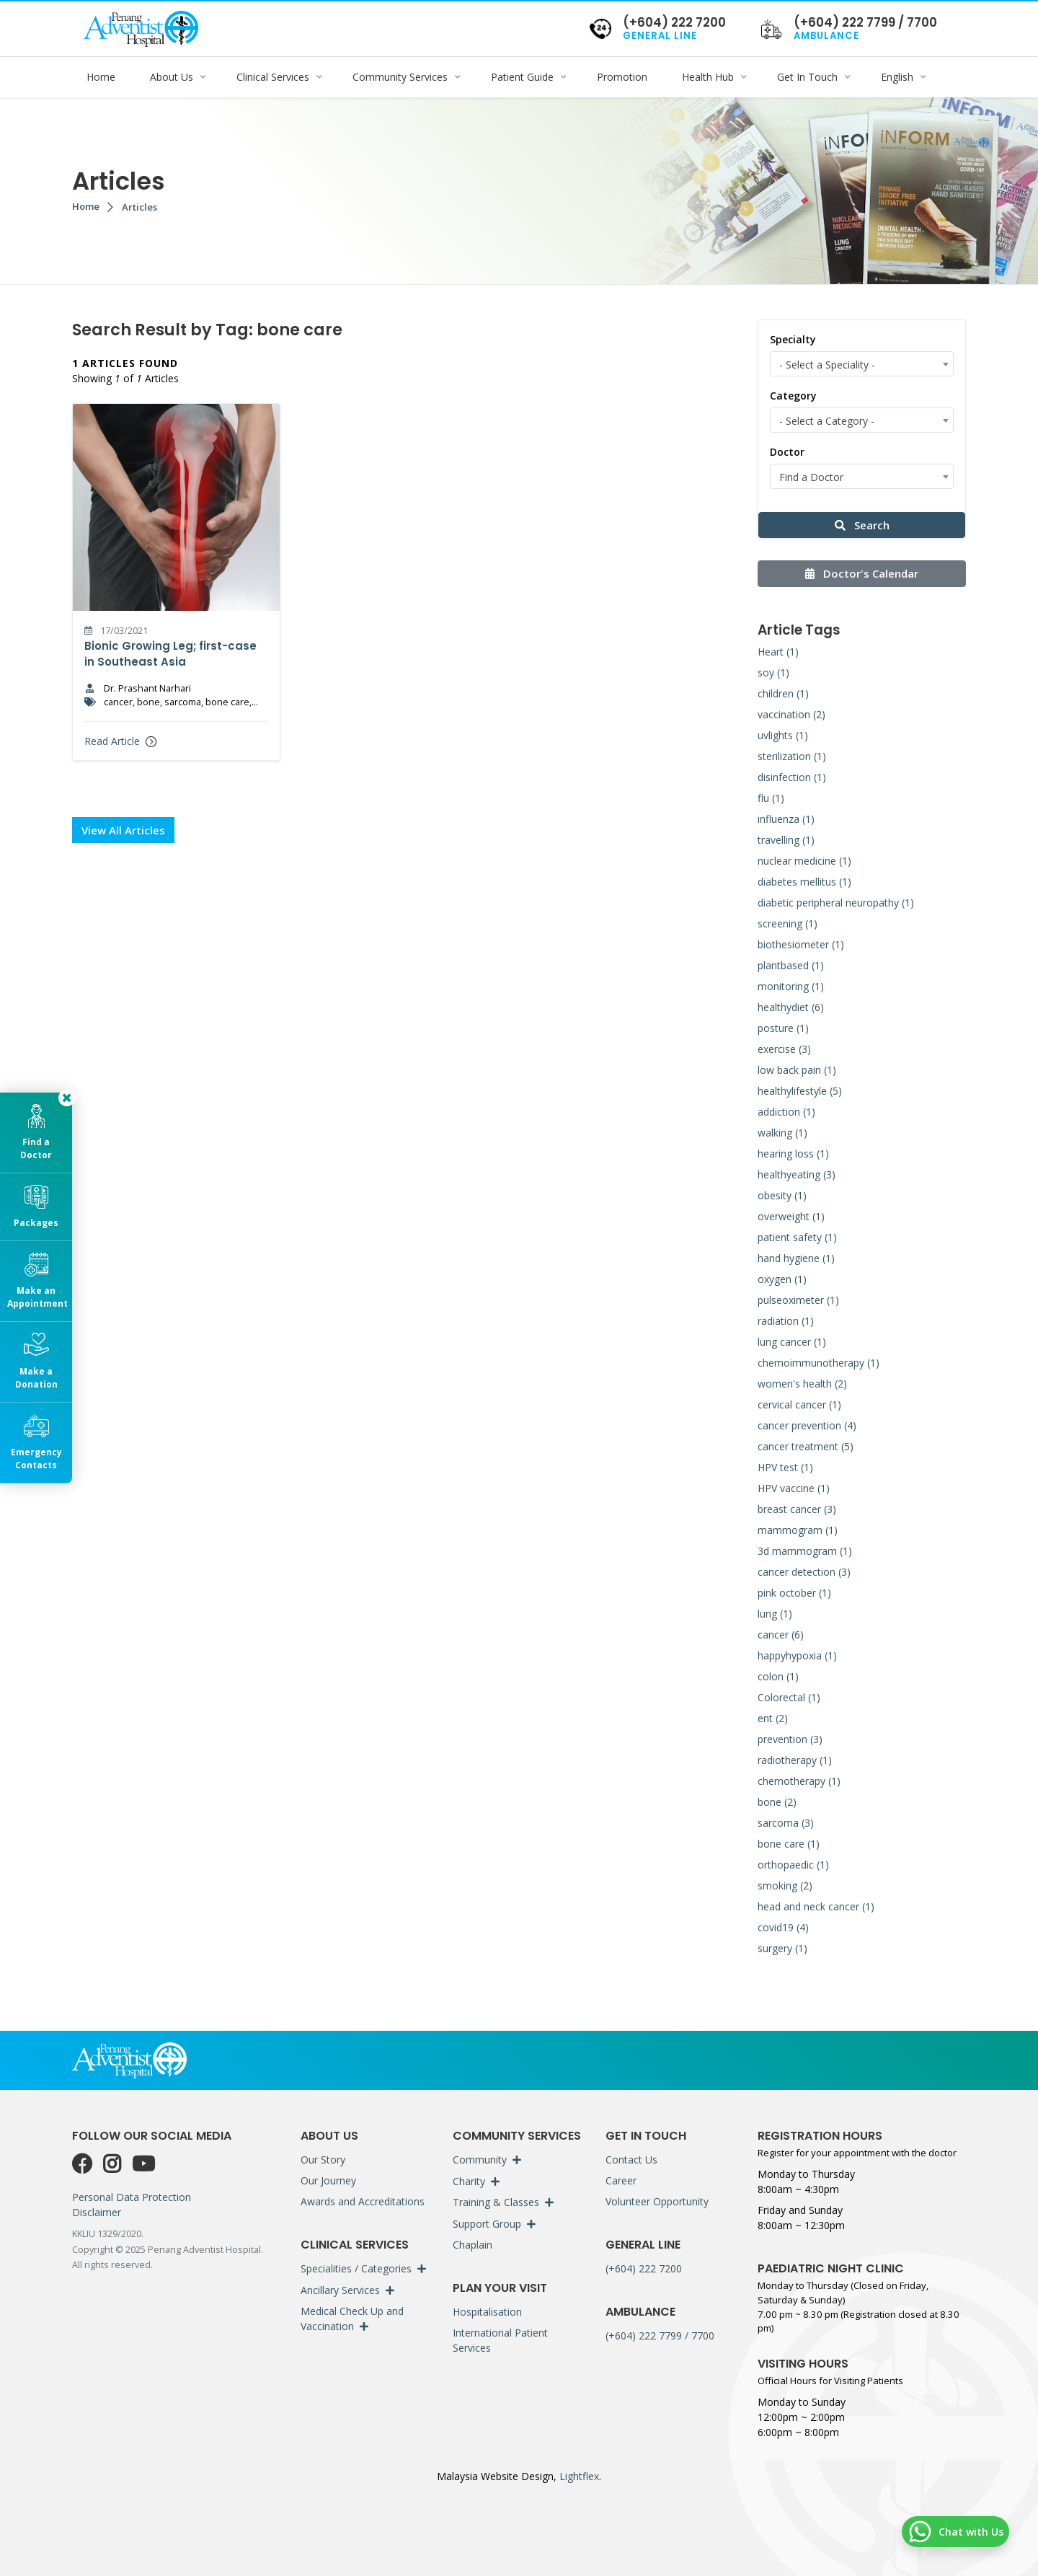 The height and width of the screenshot is (2576, 1038). What do you see at coordinates (797, 1070) in the screenshot?
I see `low back pain (1)` at bounding box center [797, 1070].